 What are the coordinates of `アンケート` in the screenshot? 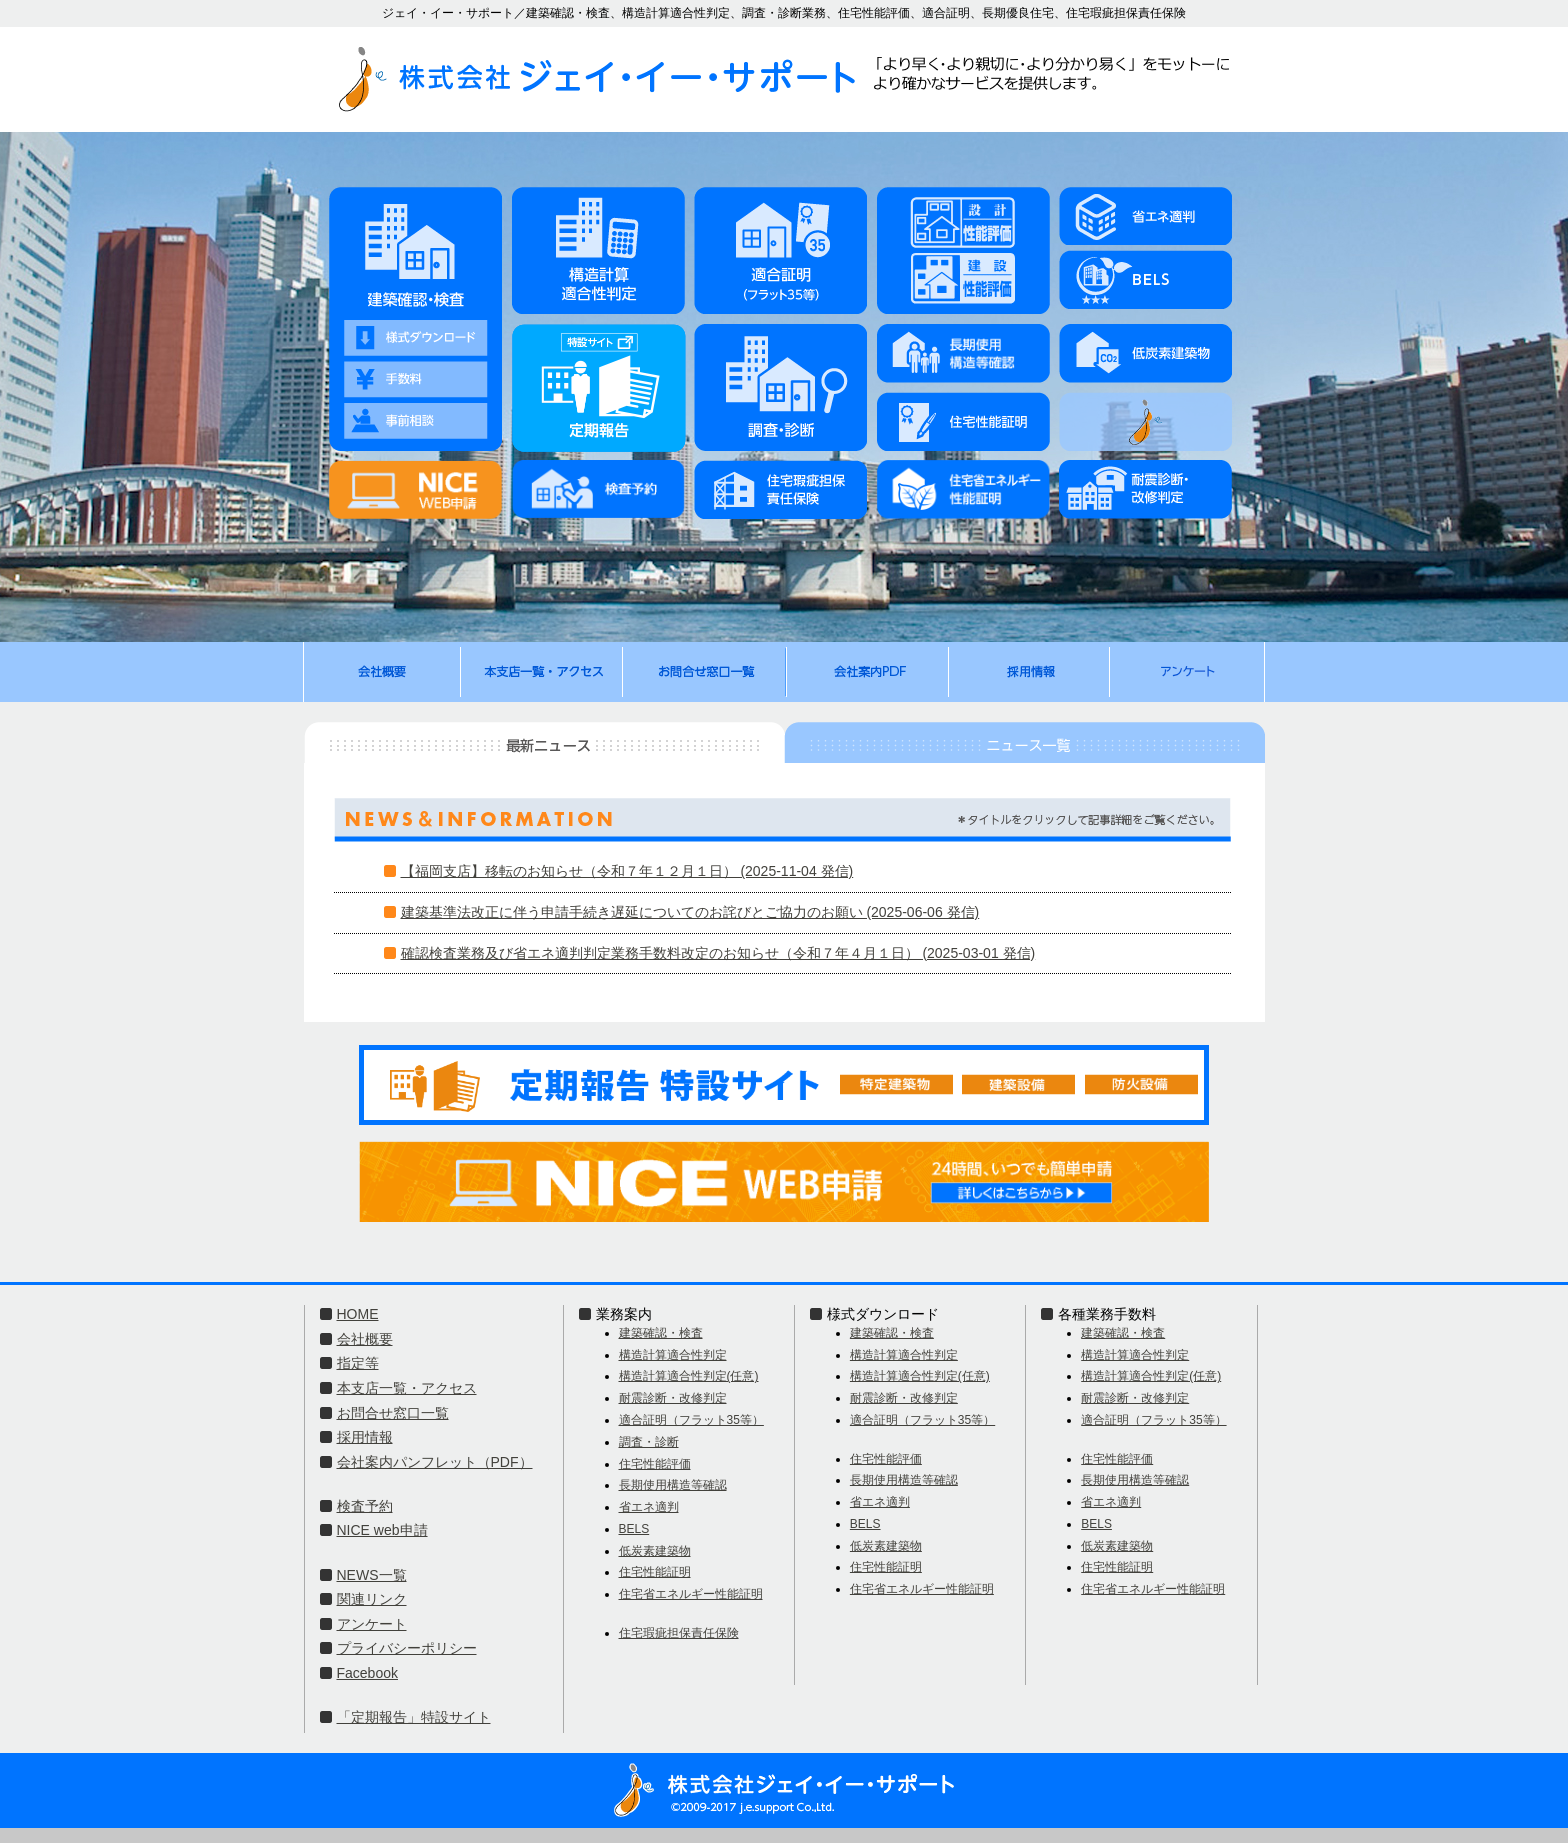 It's located at (372, 1624).